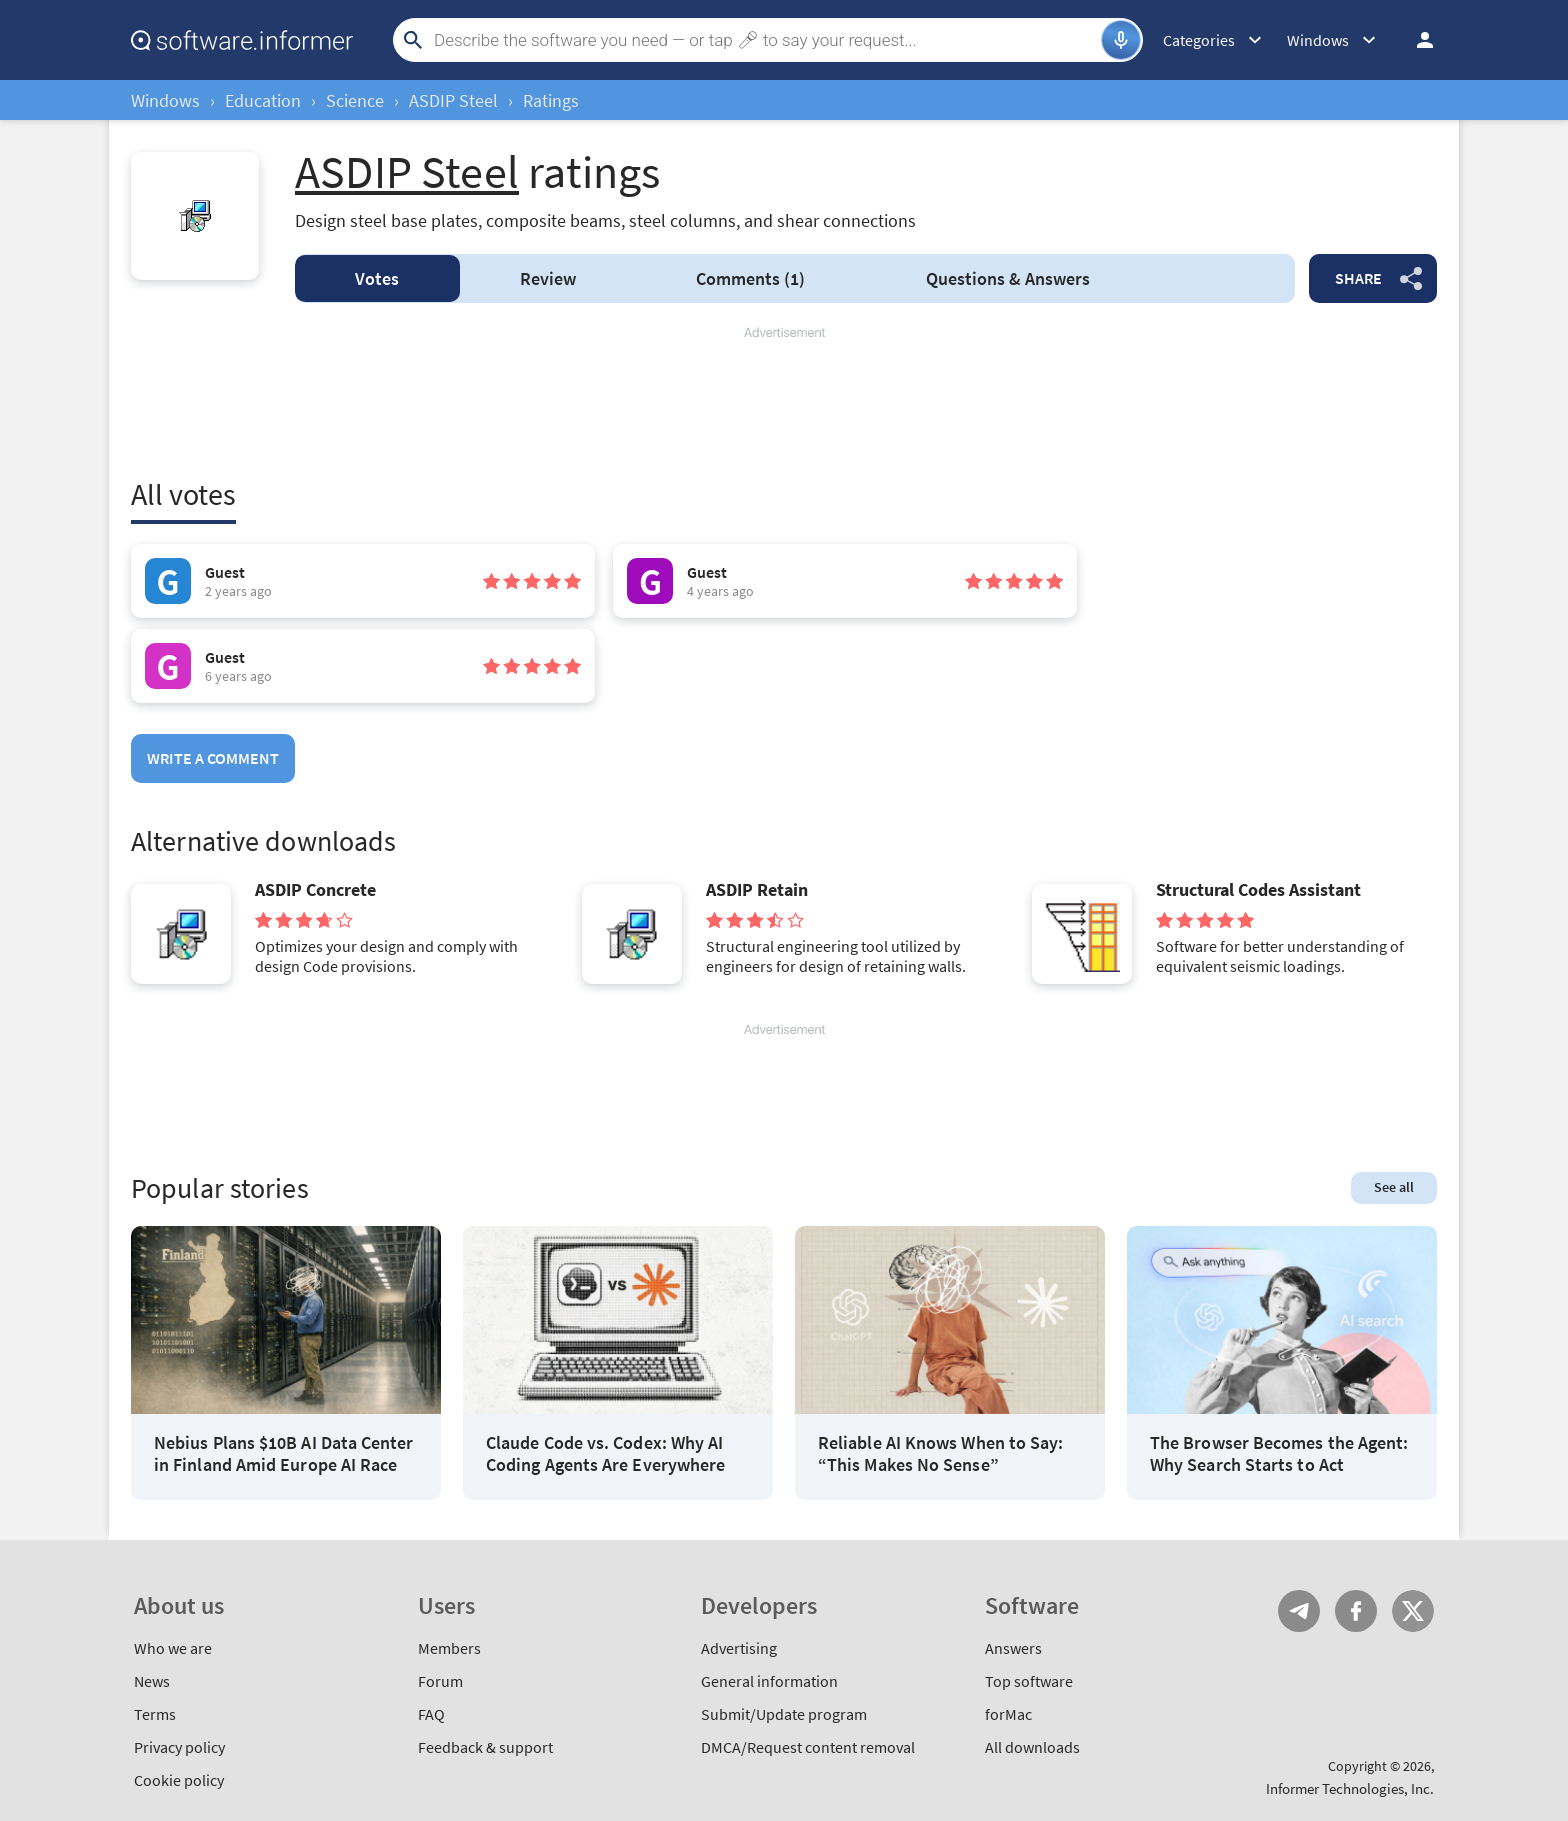  What do you see at coordinates (784, 402) in the screenshot?
I see `[Advertisement]` at bounding box center [784, 402].